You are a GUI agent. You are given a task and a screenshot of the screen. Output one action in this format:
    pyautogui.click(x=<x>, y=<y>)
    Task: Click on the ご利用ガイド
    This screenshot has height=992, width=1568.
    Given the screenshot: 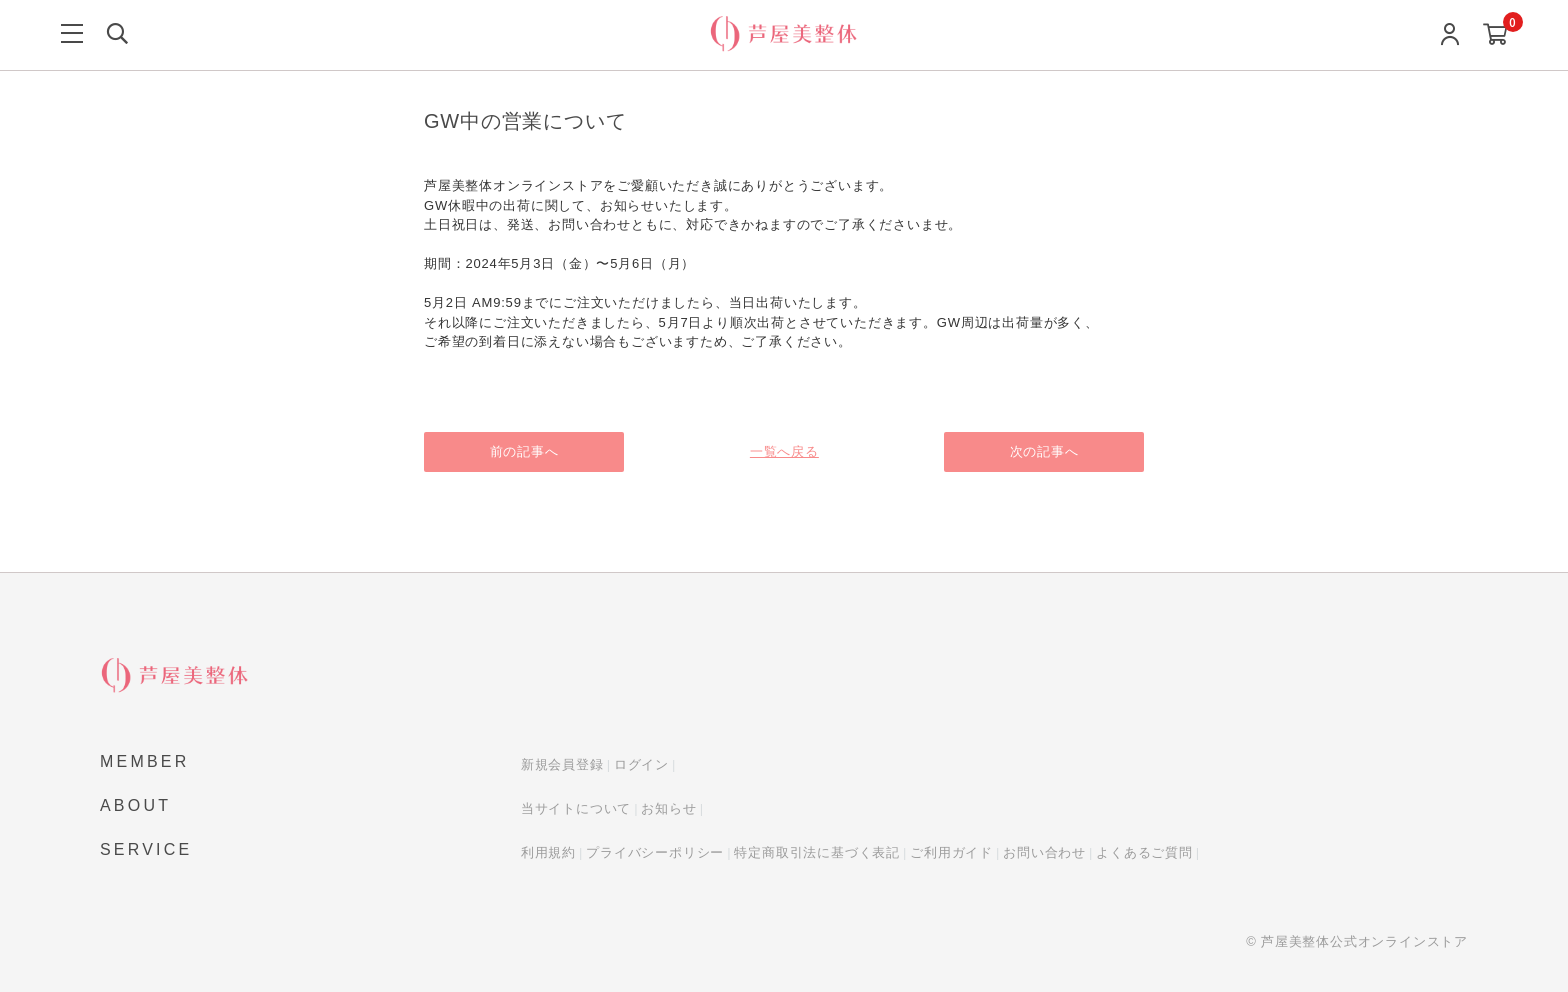 What is the action you would take?
    pyautogui.click(x=951, y=852)
    